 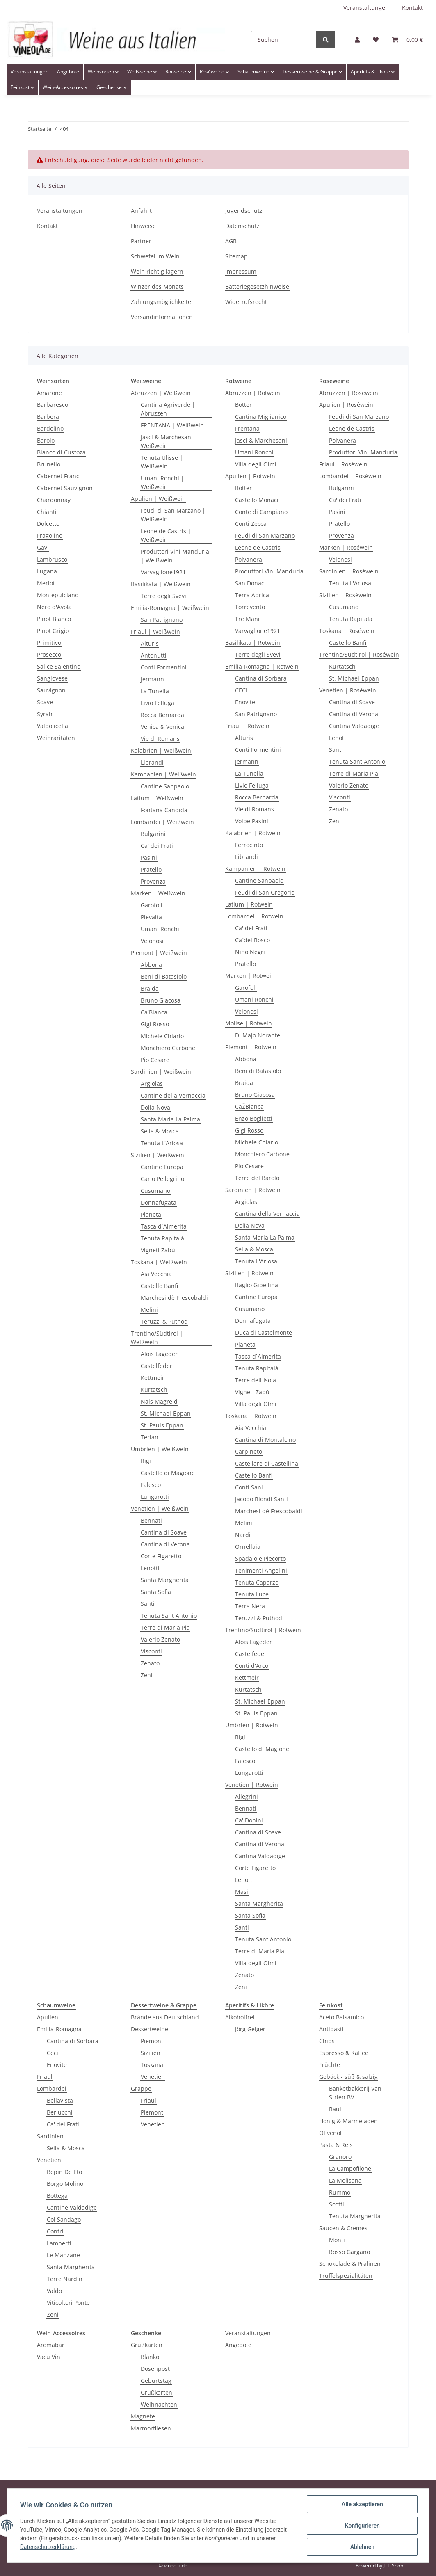 I want to click on Lambrusco, so click(x=52, y=559).